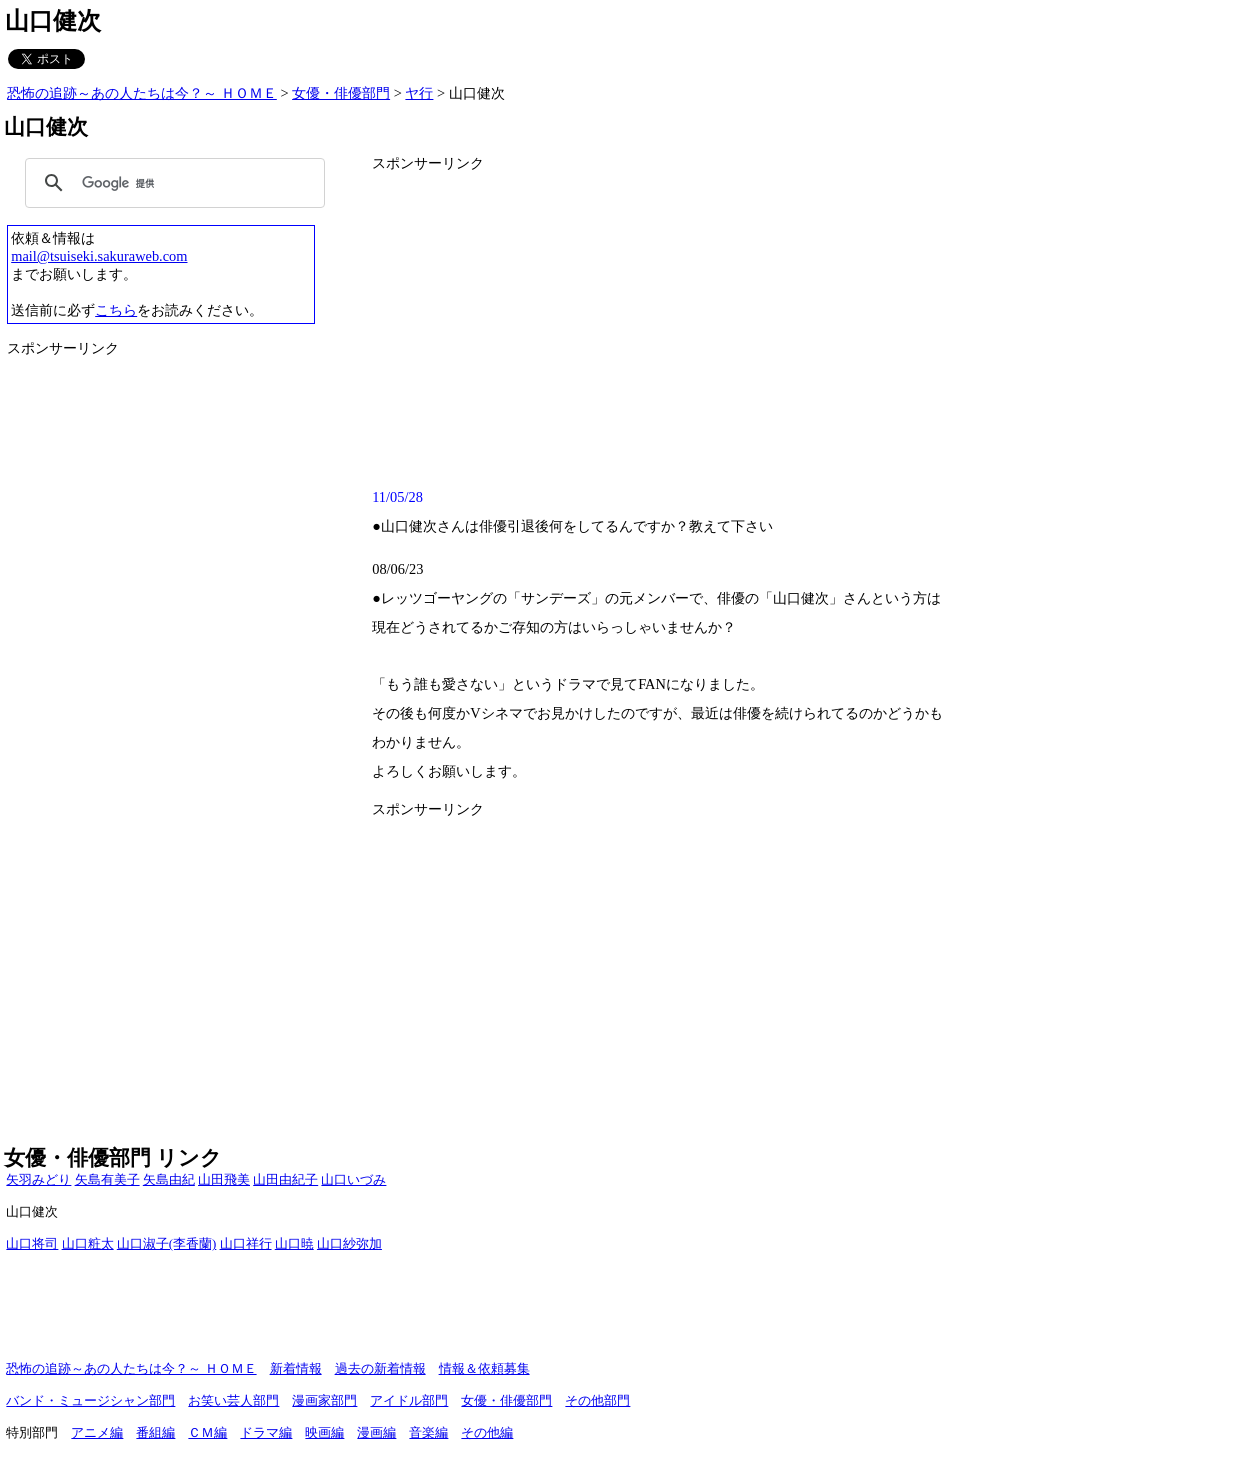 The width and height of the screenshot is (1239, 1480). I want to click on ヤ行, so click(419, 93).